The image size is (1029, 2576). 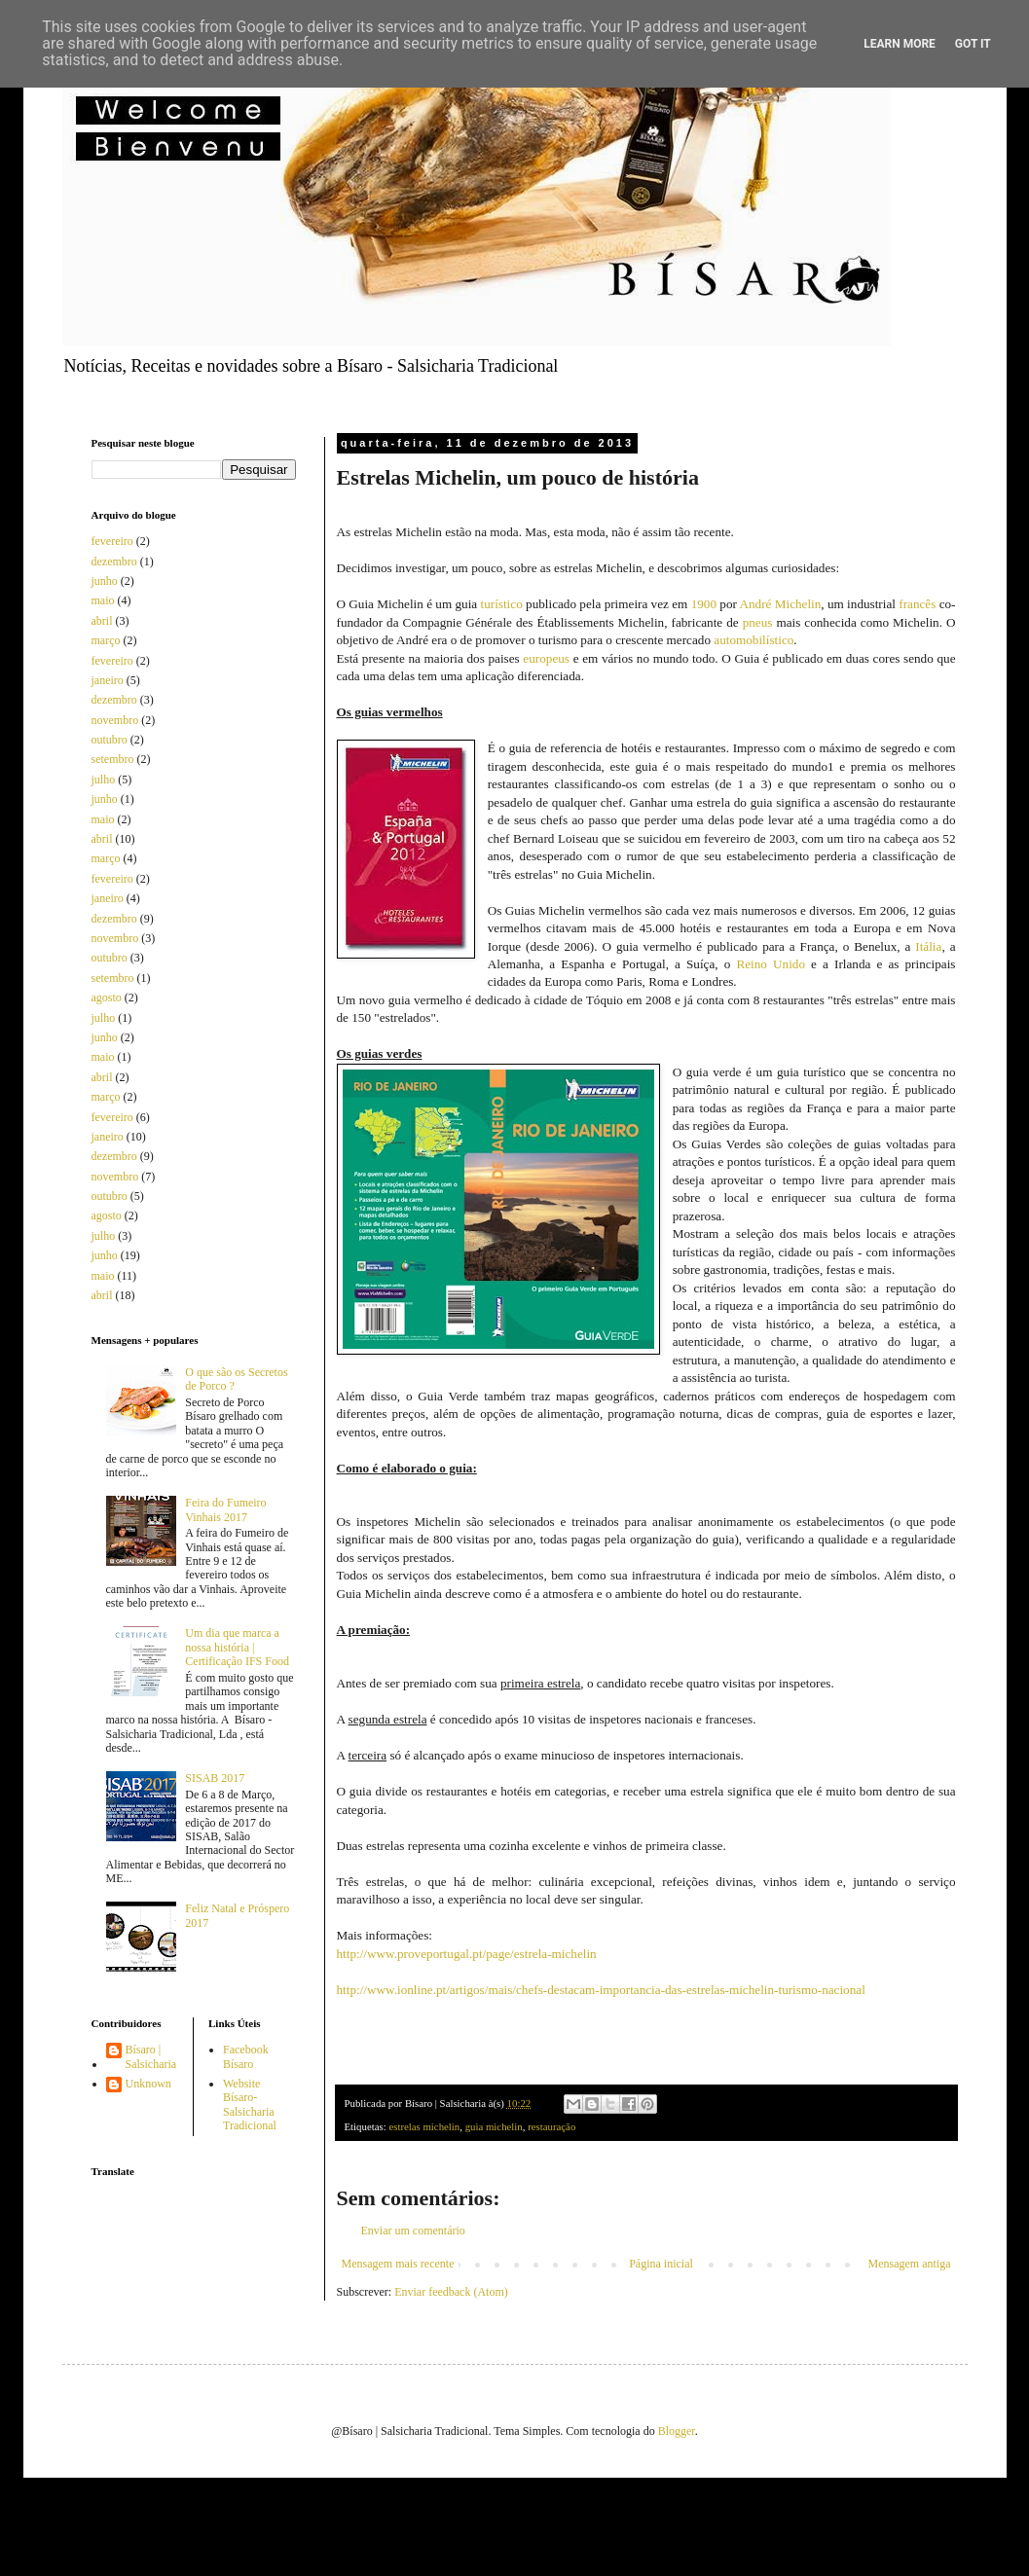 I want to click on agosto, so click(x=107, y=997).